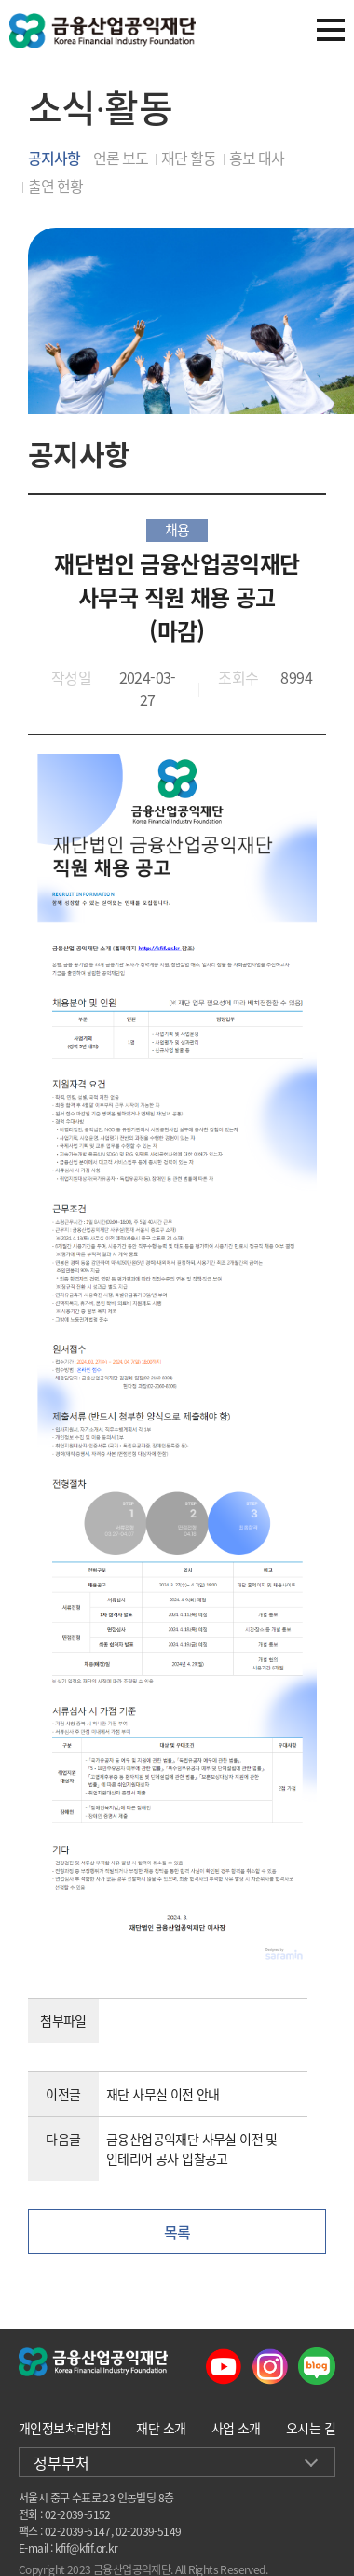  I want to click on 사업 소개, so click(236, 2427).